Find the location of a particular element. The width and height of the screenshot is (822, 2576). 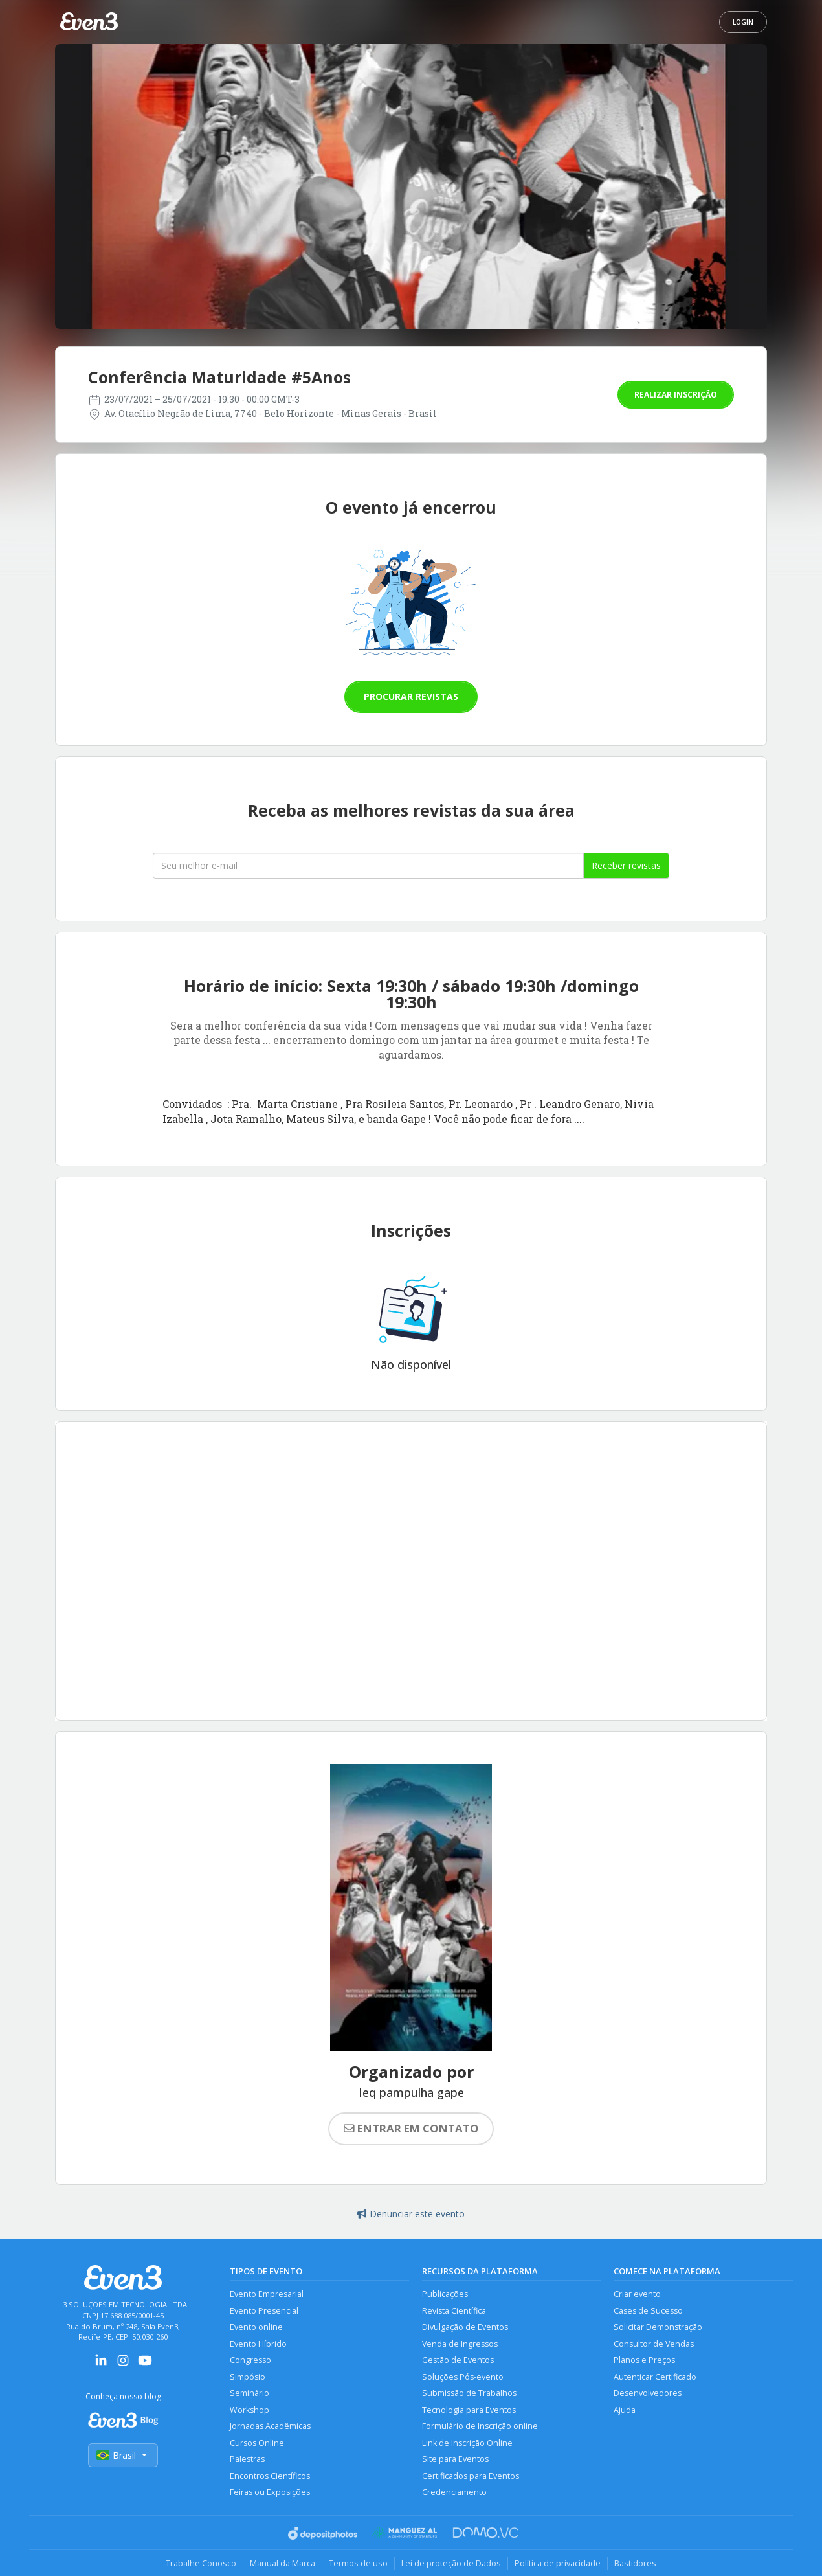

Soluções Pós-evento is located at coordinates (463, 2376).